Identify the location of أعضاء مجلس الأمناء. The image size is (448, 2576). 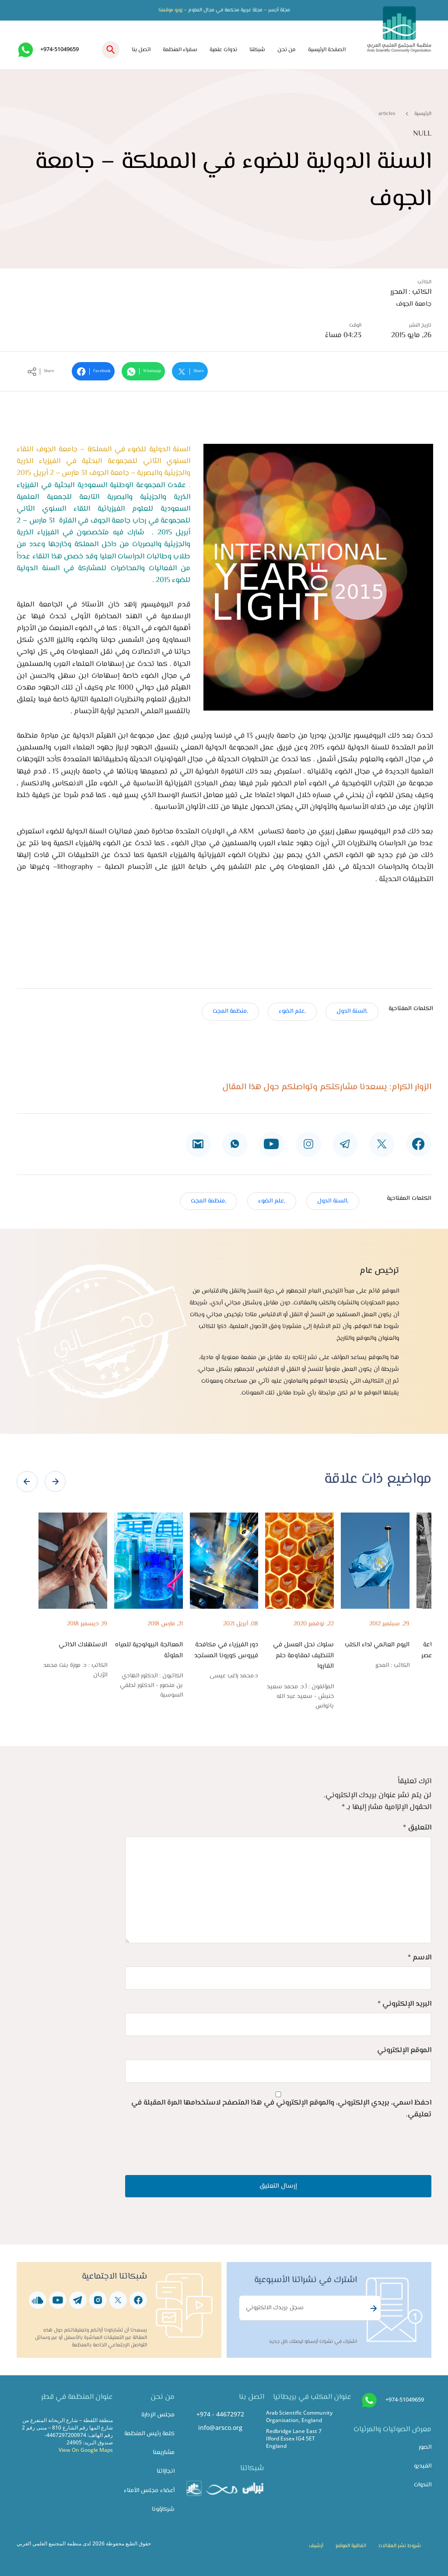
(149, 2490).